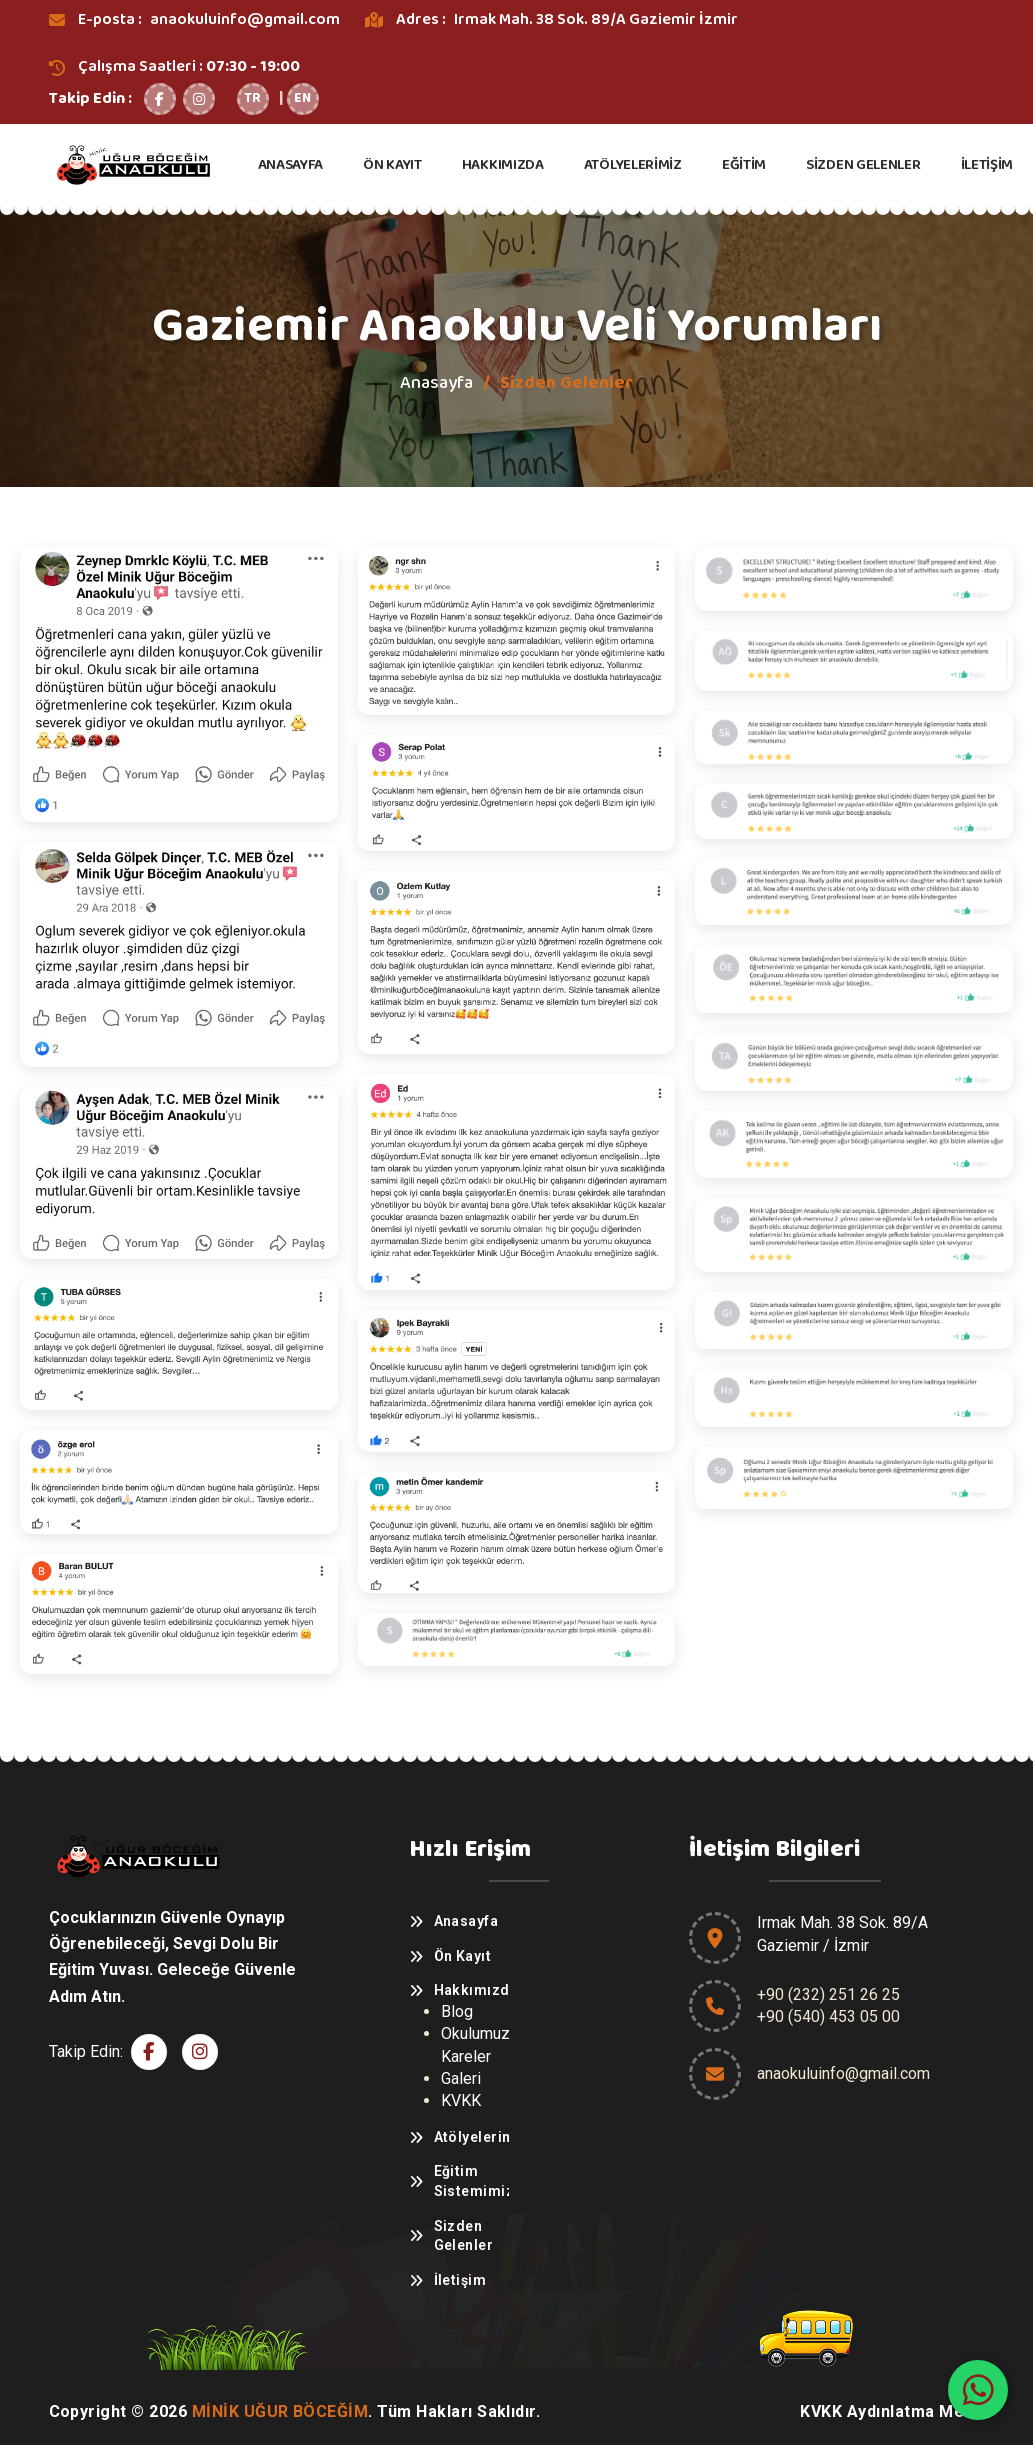 This screenshot has height=2445, width=1033. Describe the element at coordinates (252, 98) in the screenshot. I see `TR` at that location.